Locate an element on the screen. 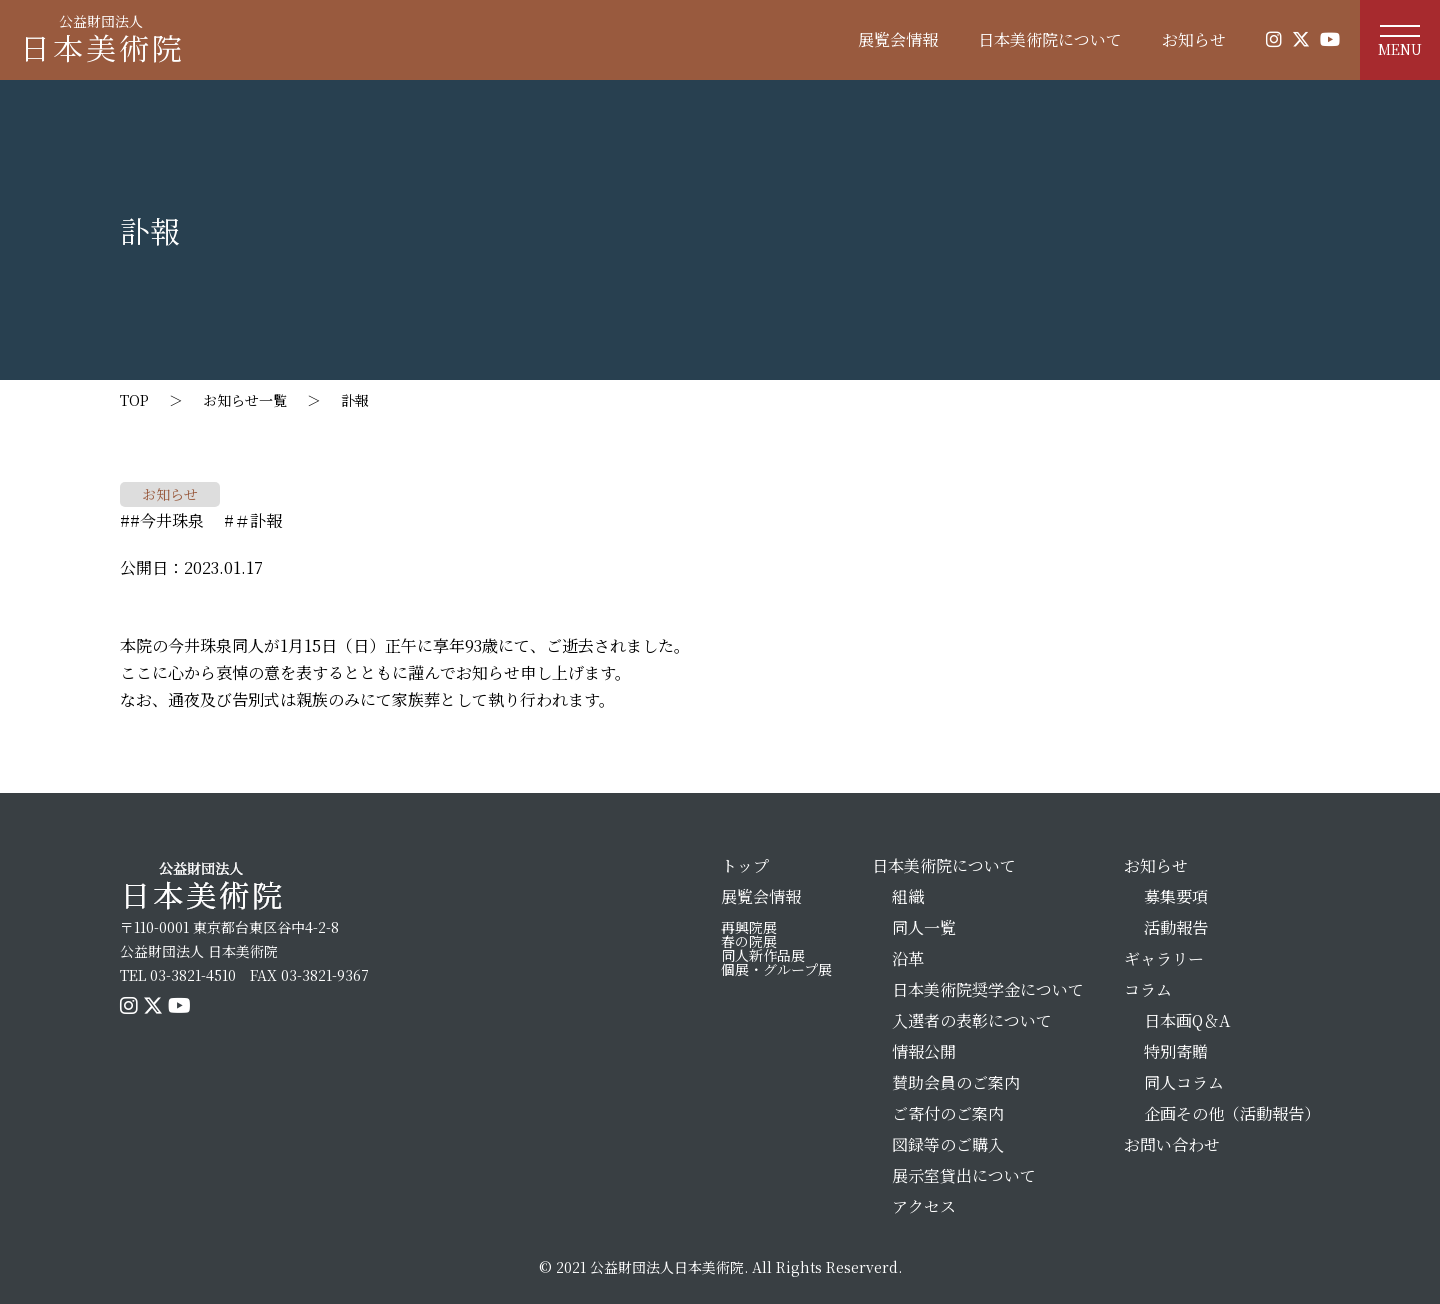 The height and width of the screenshot is (1304, 1440). ご寄付のご案内 is located at coordinates (948, 1113).